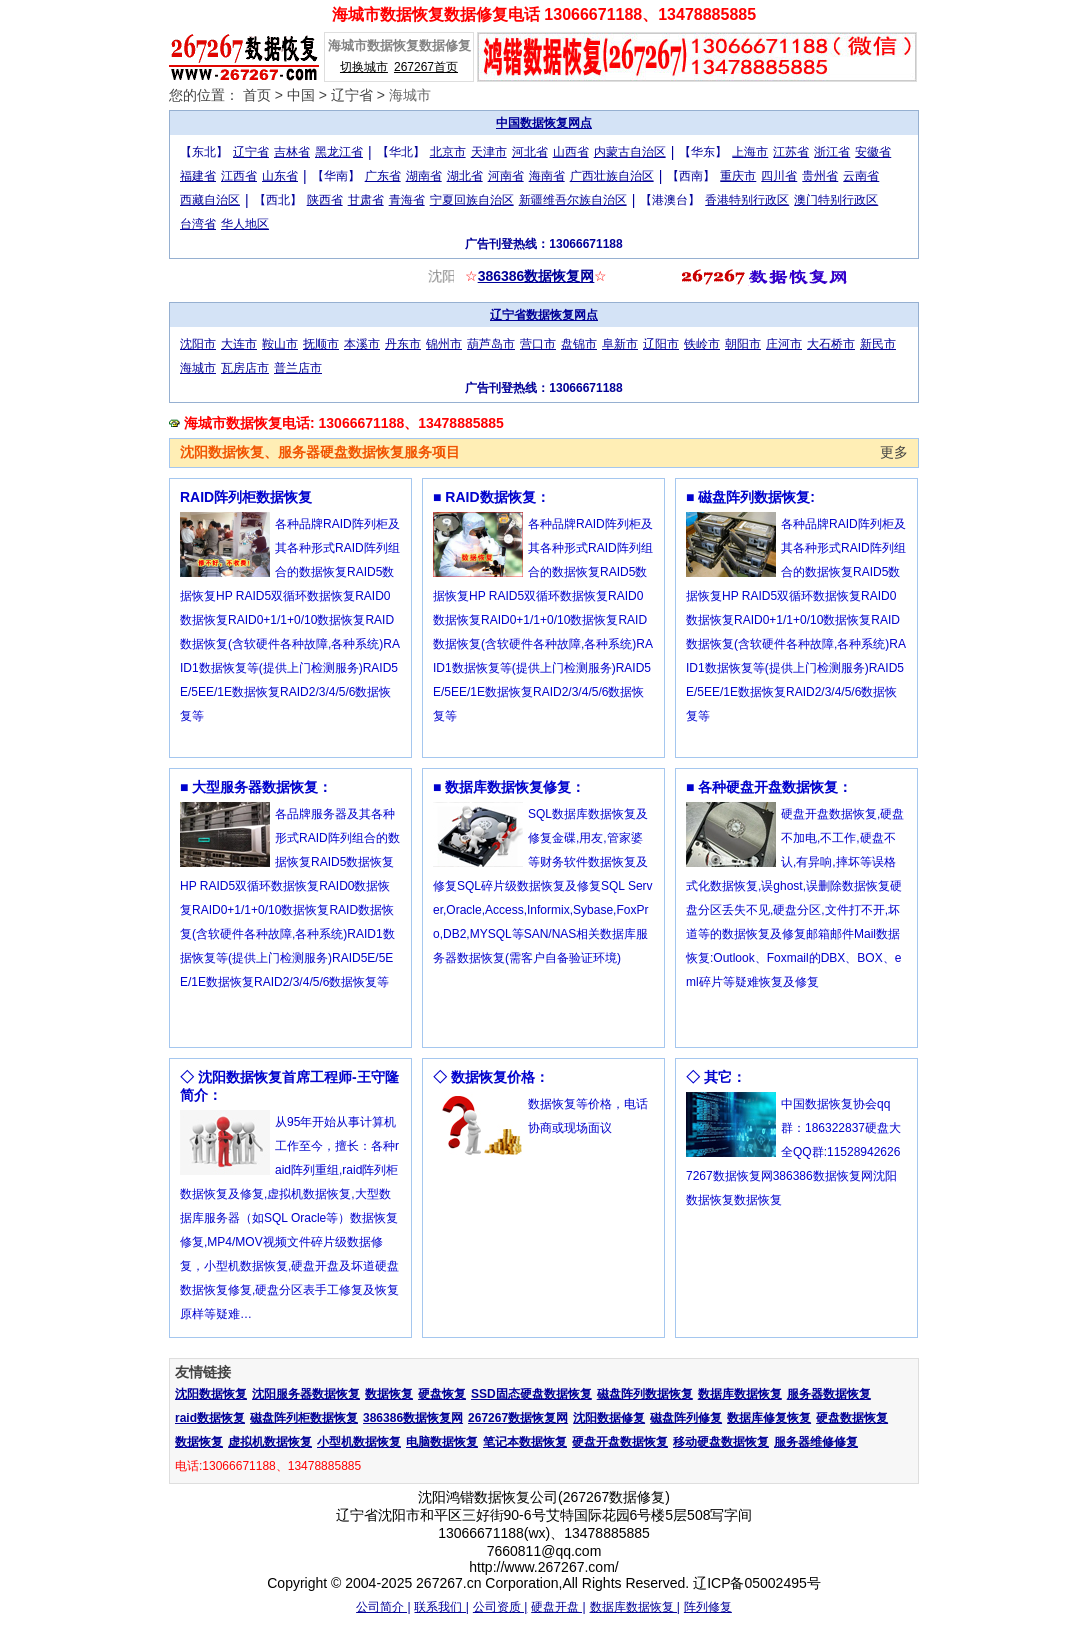 This screenshot has height=1639, width=1088. I want to click on 丹东市, so click(403, 344).